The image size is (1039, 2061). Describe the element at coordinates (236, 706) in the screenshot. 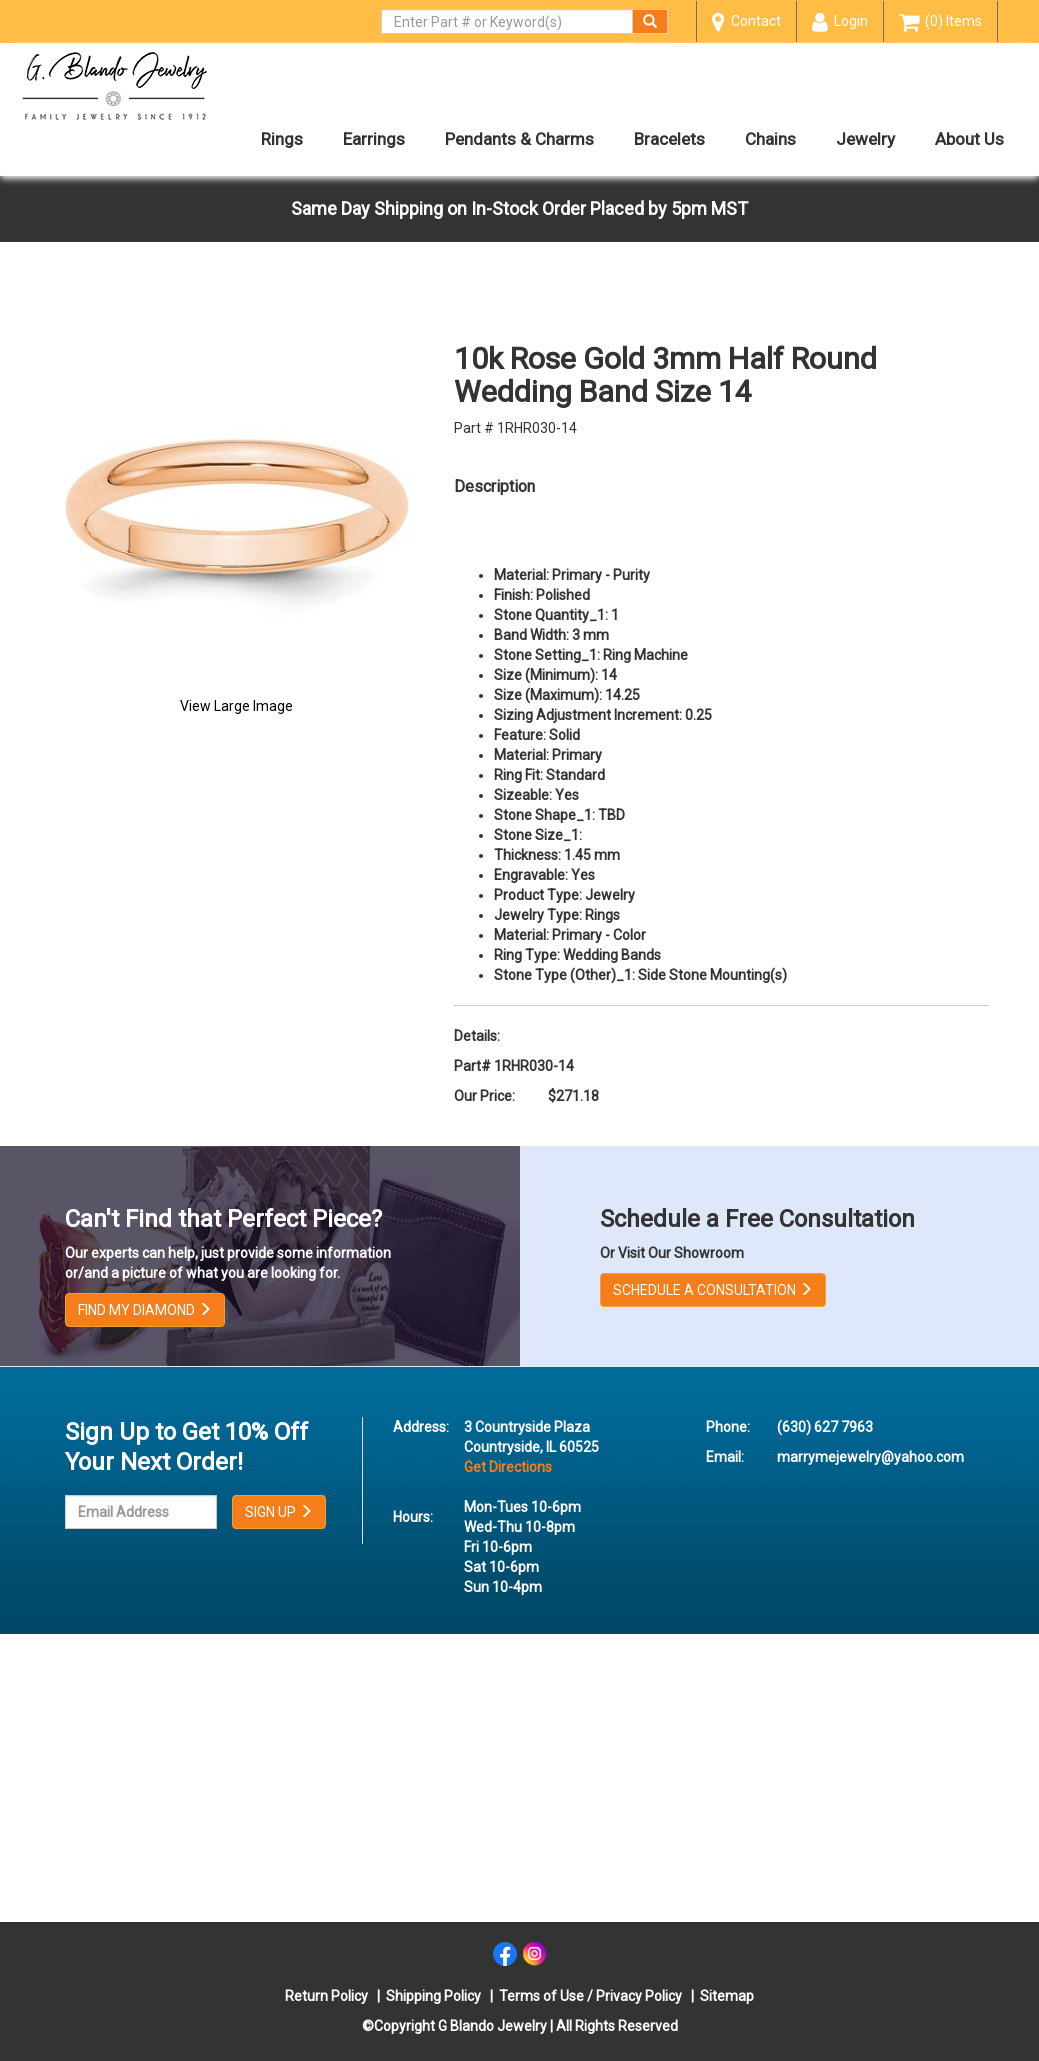

I see `View Large Image` at that location.